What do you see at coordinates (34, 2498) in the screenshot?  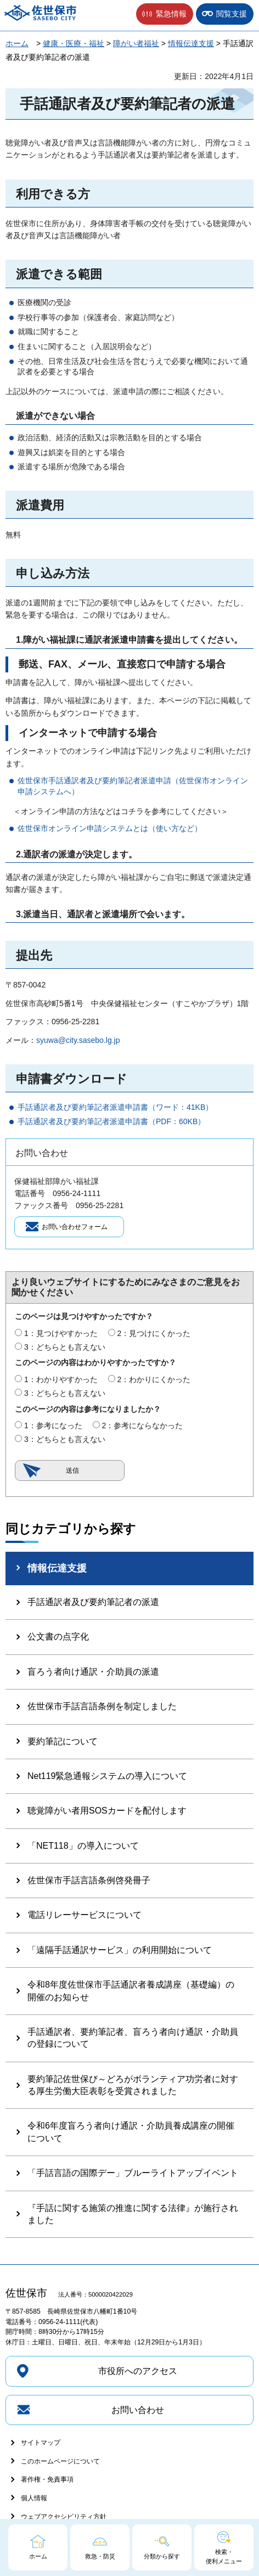 I see `個人情報` at bounding box center [34, 2498].